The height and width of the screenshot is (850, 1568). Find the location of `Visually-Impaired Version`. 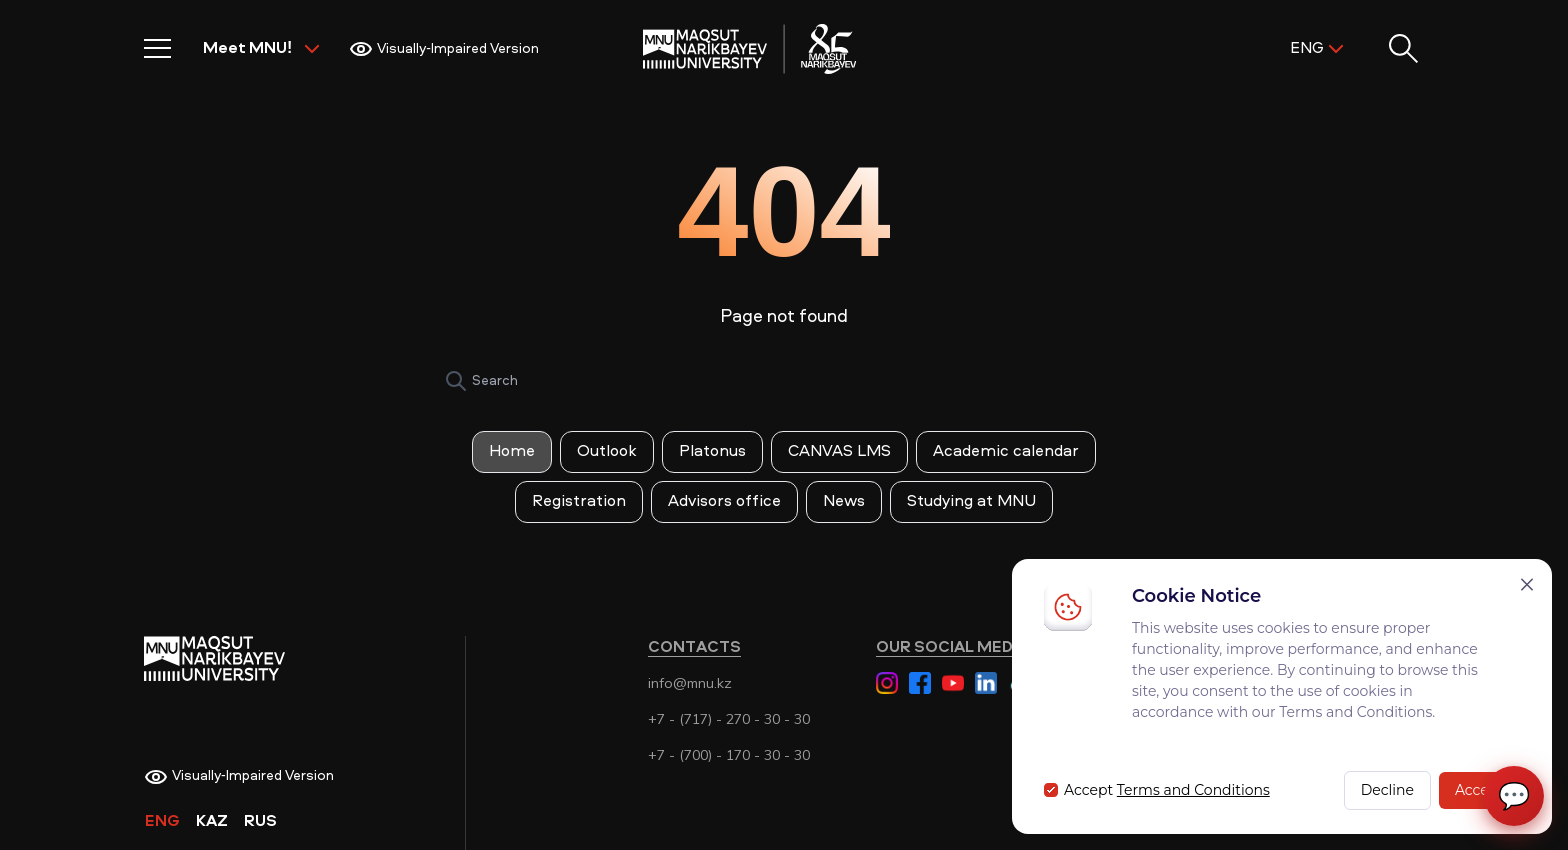

Visually-Impaired Version is located at coordinates (444, 49).